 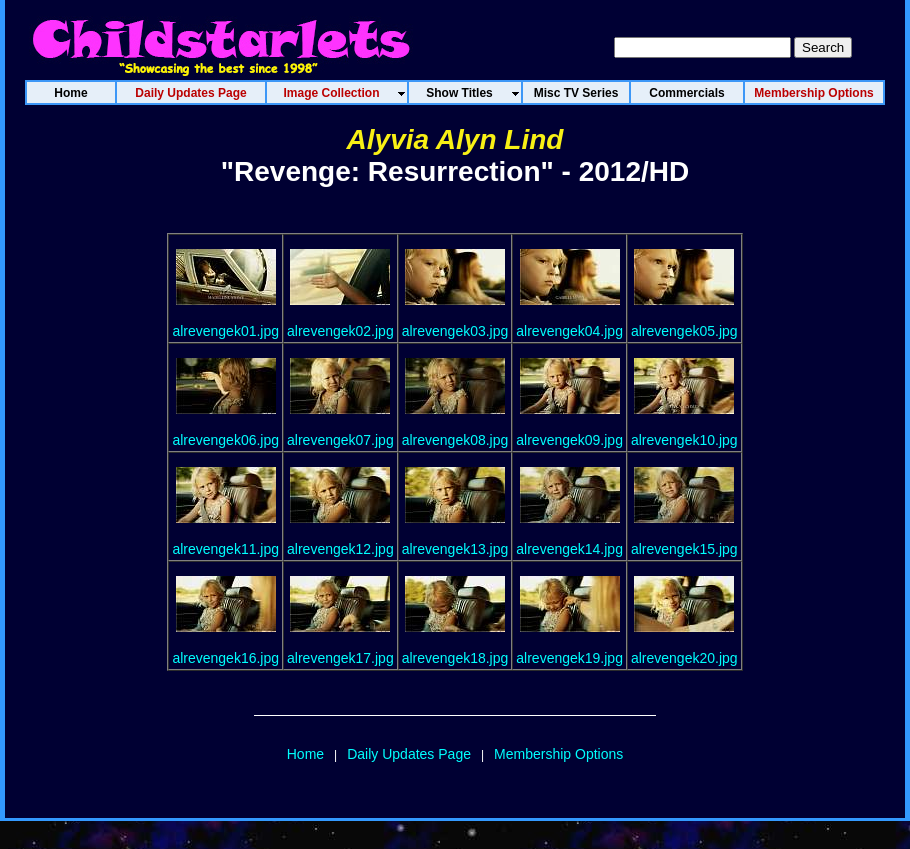 I want to click on Alyvia Alyn Lind, so click(x=455, y=139).